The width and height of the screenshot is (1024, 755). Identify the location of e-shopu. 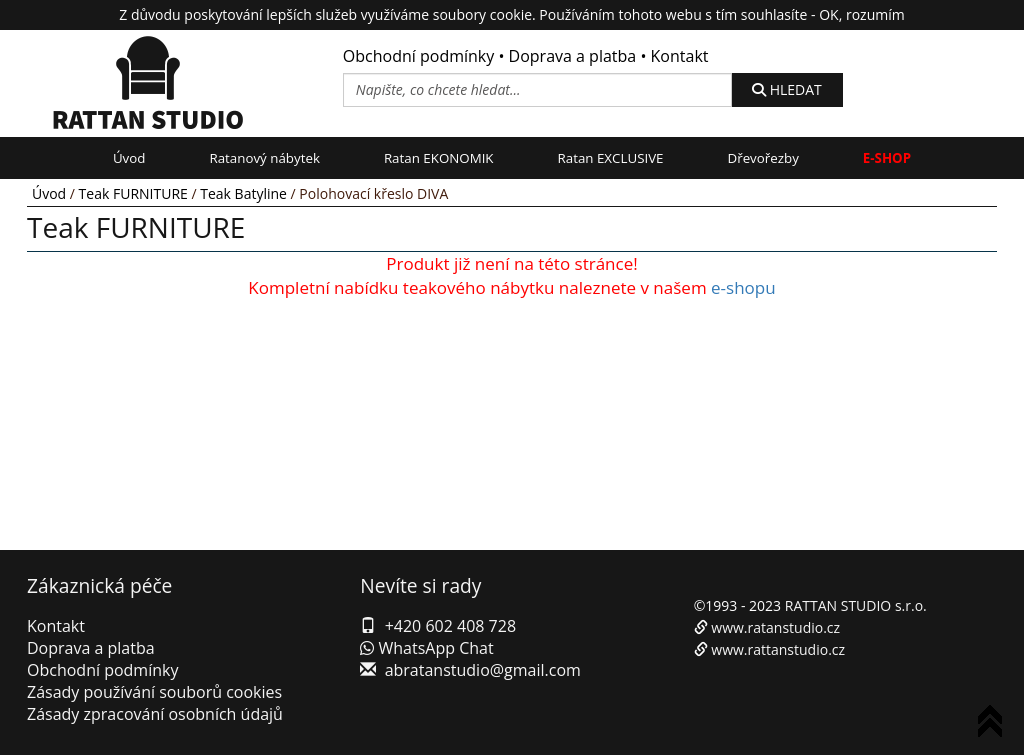
(743, 287).